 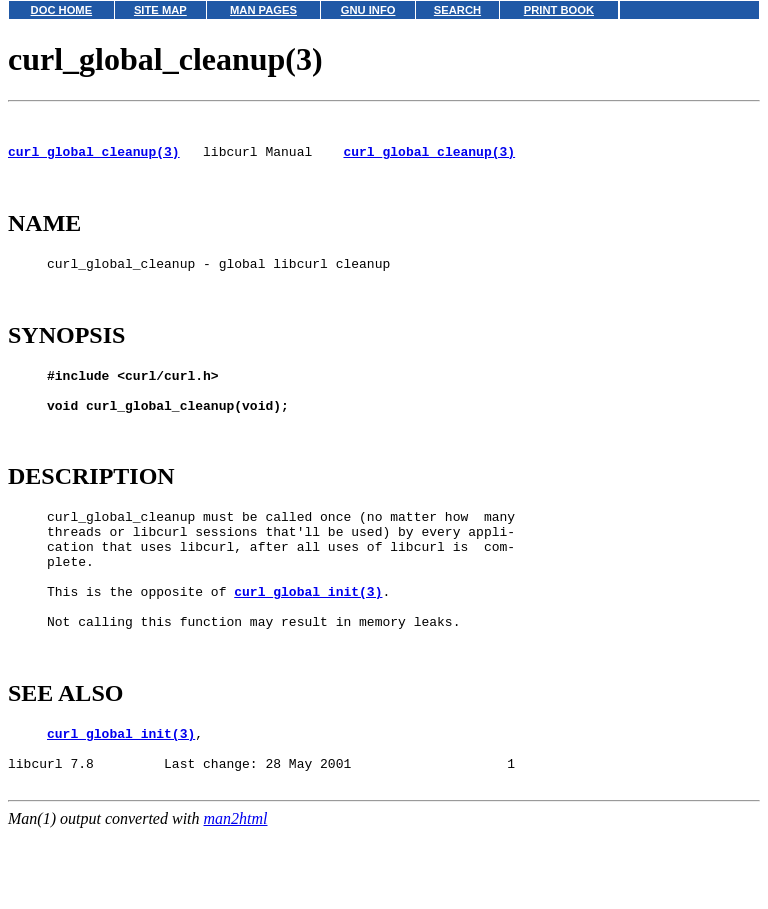 I want to click on GNU INFO, so click(x=368, y=10).